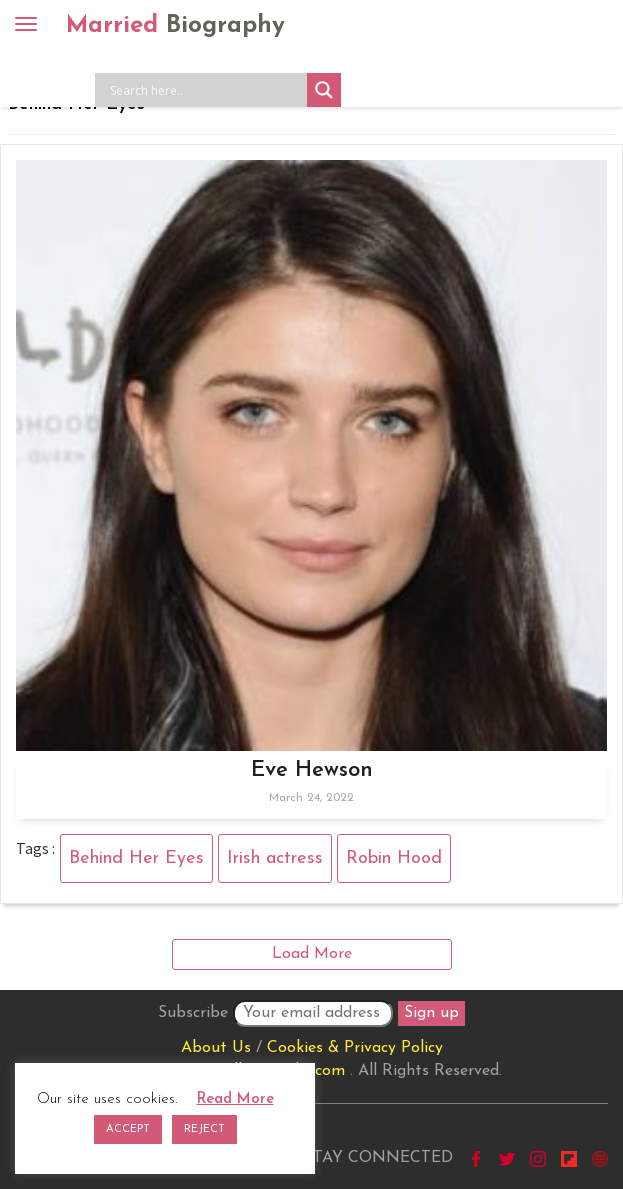  Describe the element at coordinates (175, 26) in the screenshot. I see `Married` at that location.